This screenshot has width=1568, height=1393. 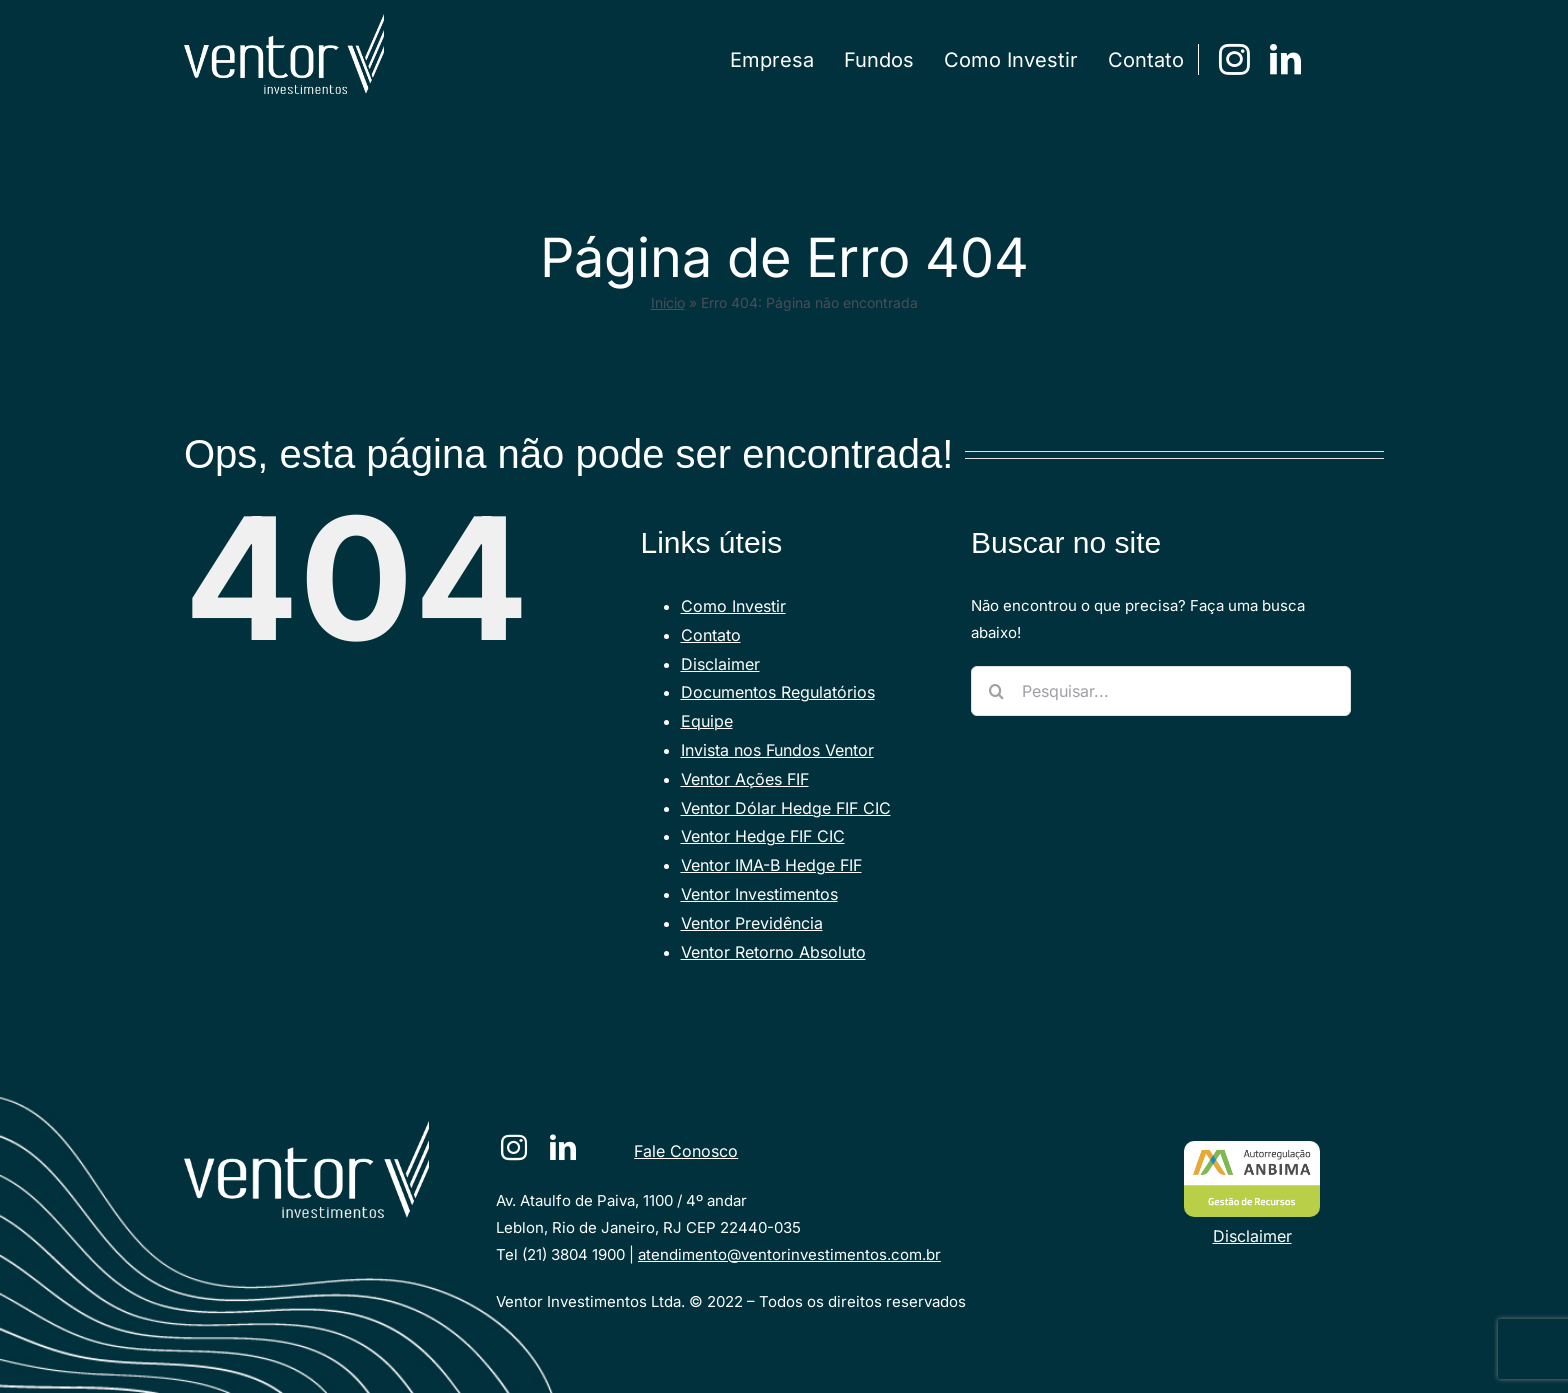 I want to click on [linkedin], so click(x=1285, y=59).